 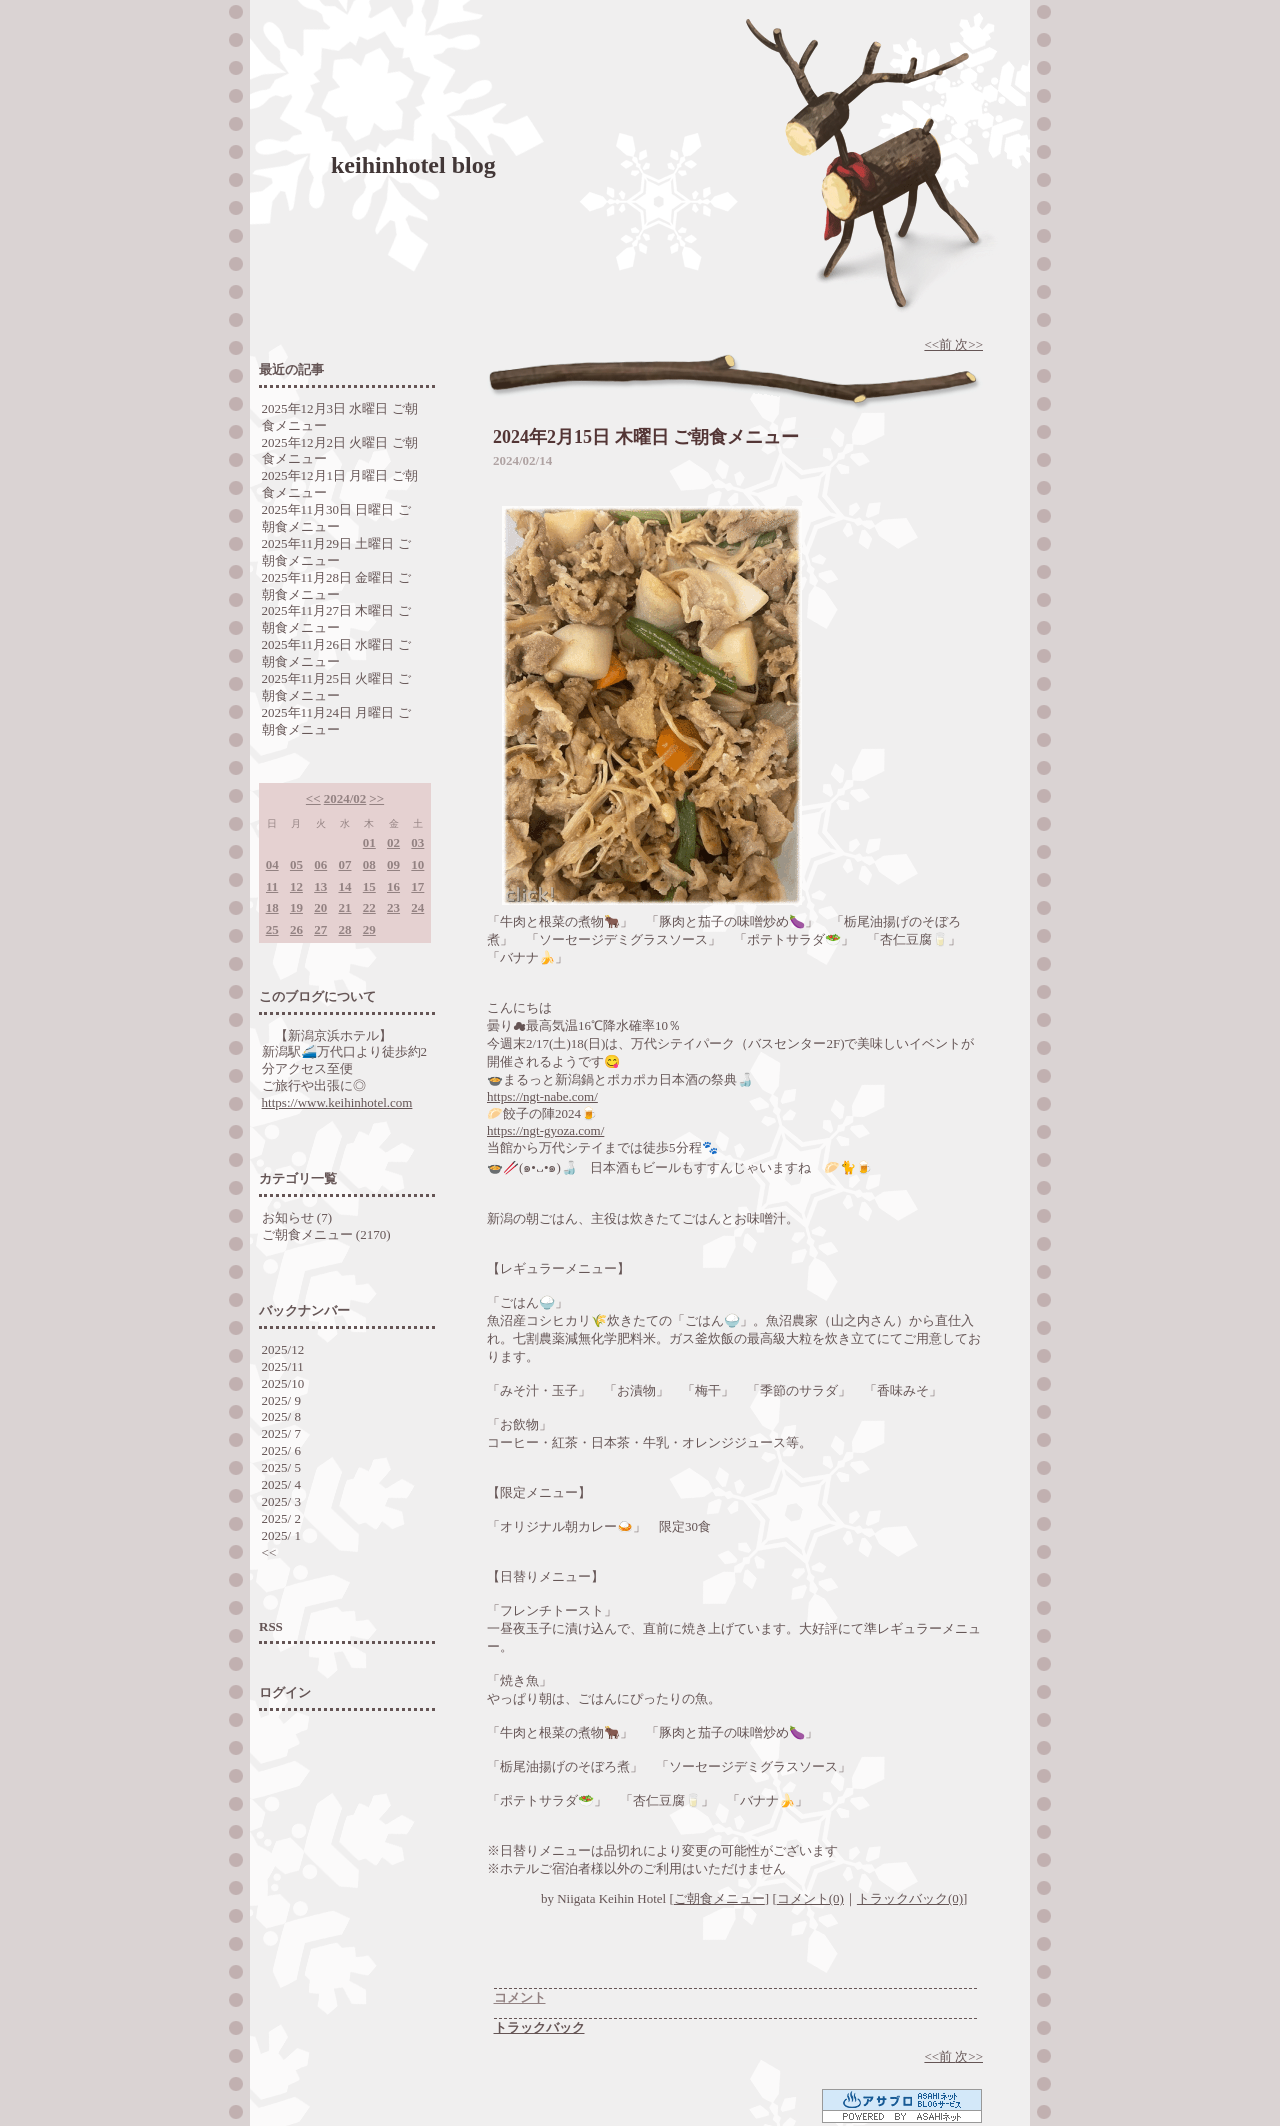 I want to click on 01, so click(x=369, y=842).